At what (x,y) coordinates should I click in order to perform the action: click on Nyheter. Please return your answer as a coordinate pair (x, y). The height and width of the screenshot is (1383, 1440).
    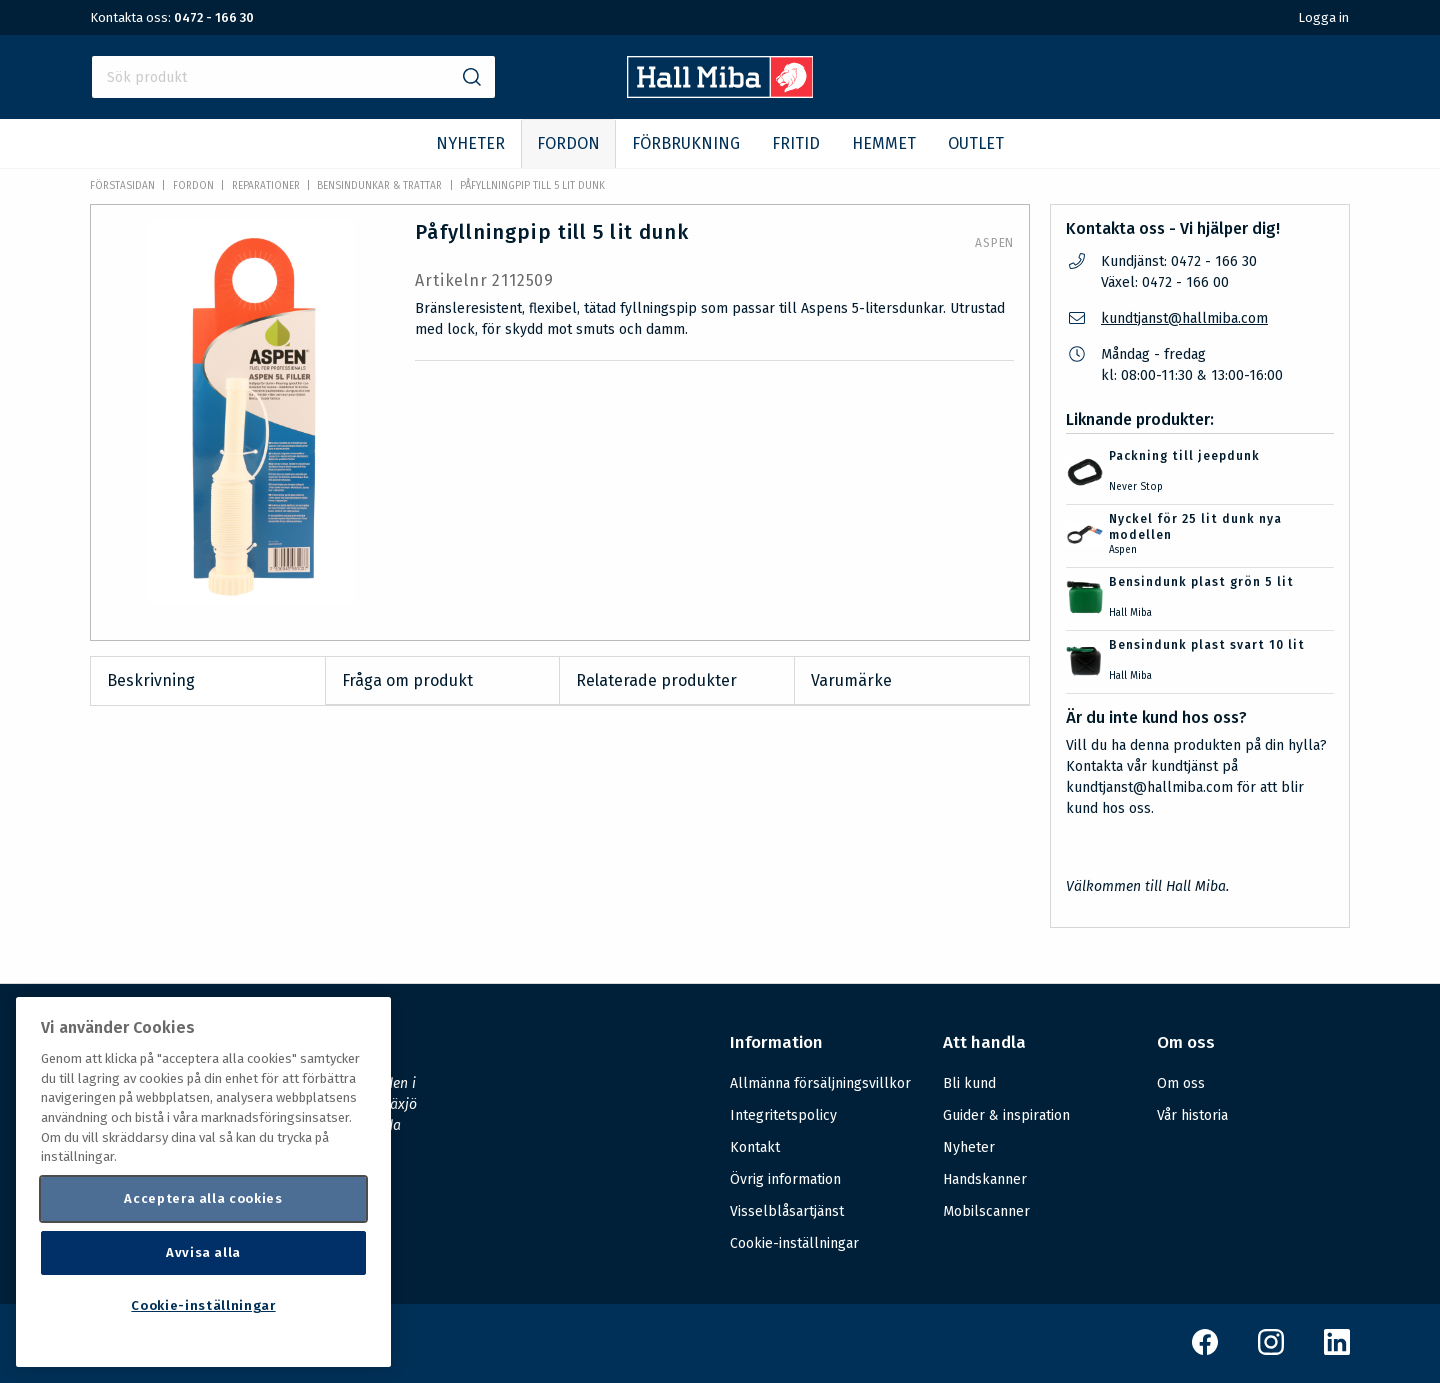
    Looking at the image, I should click on (969, 1147).